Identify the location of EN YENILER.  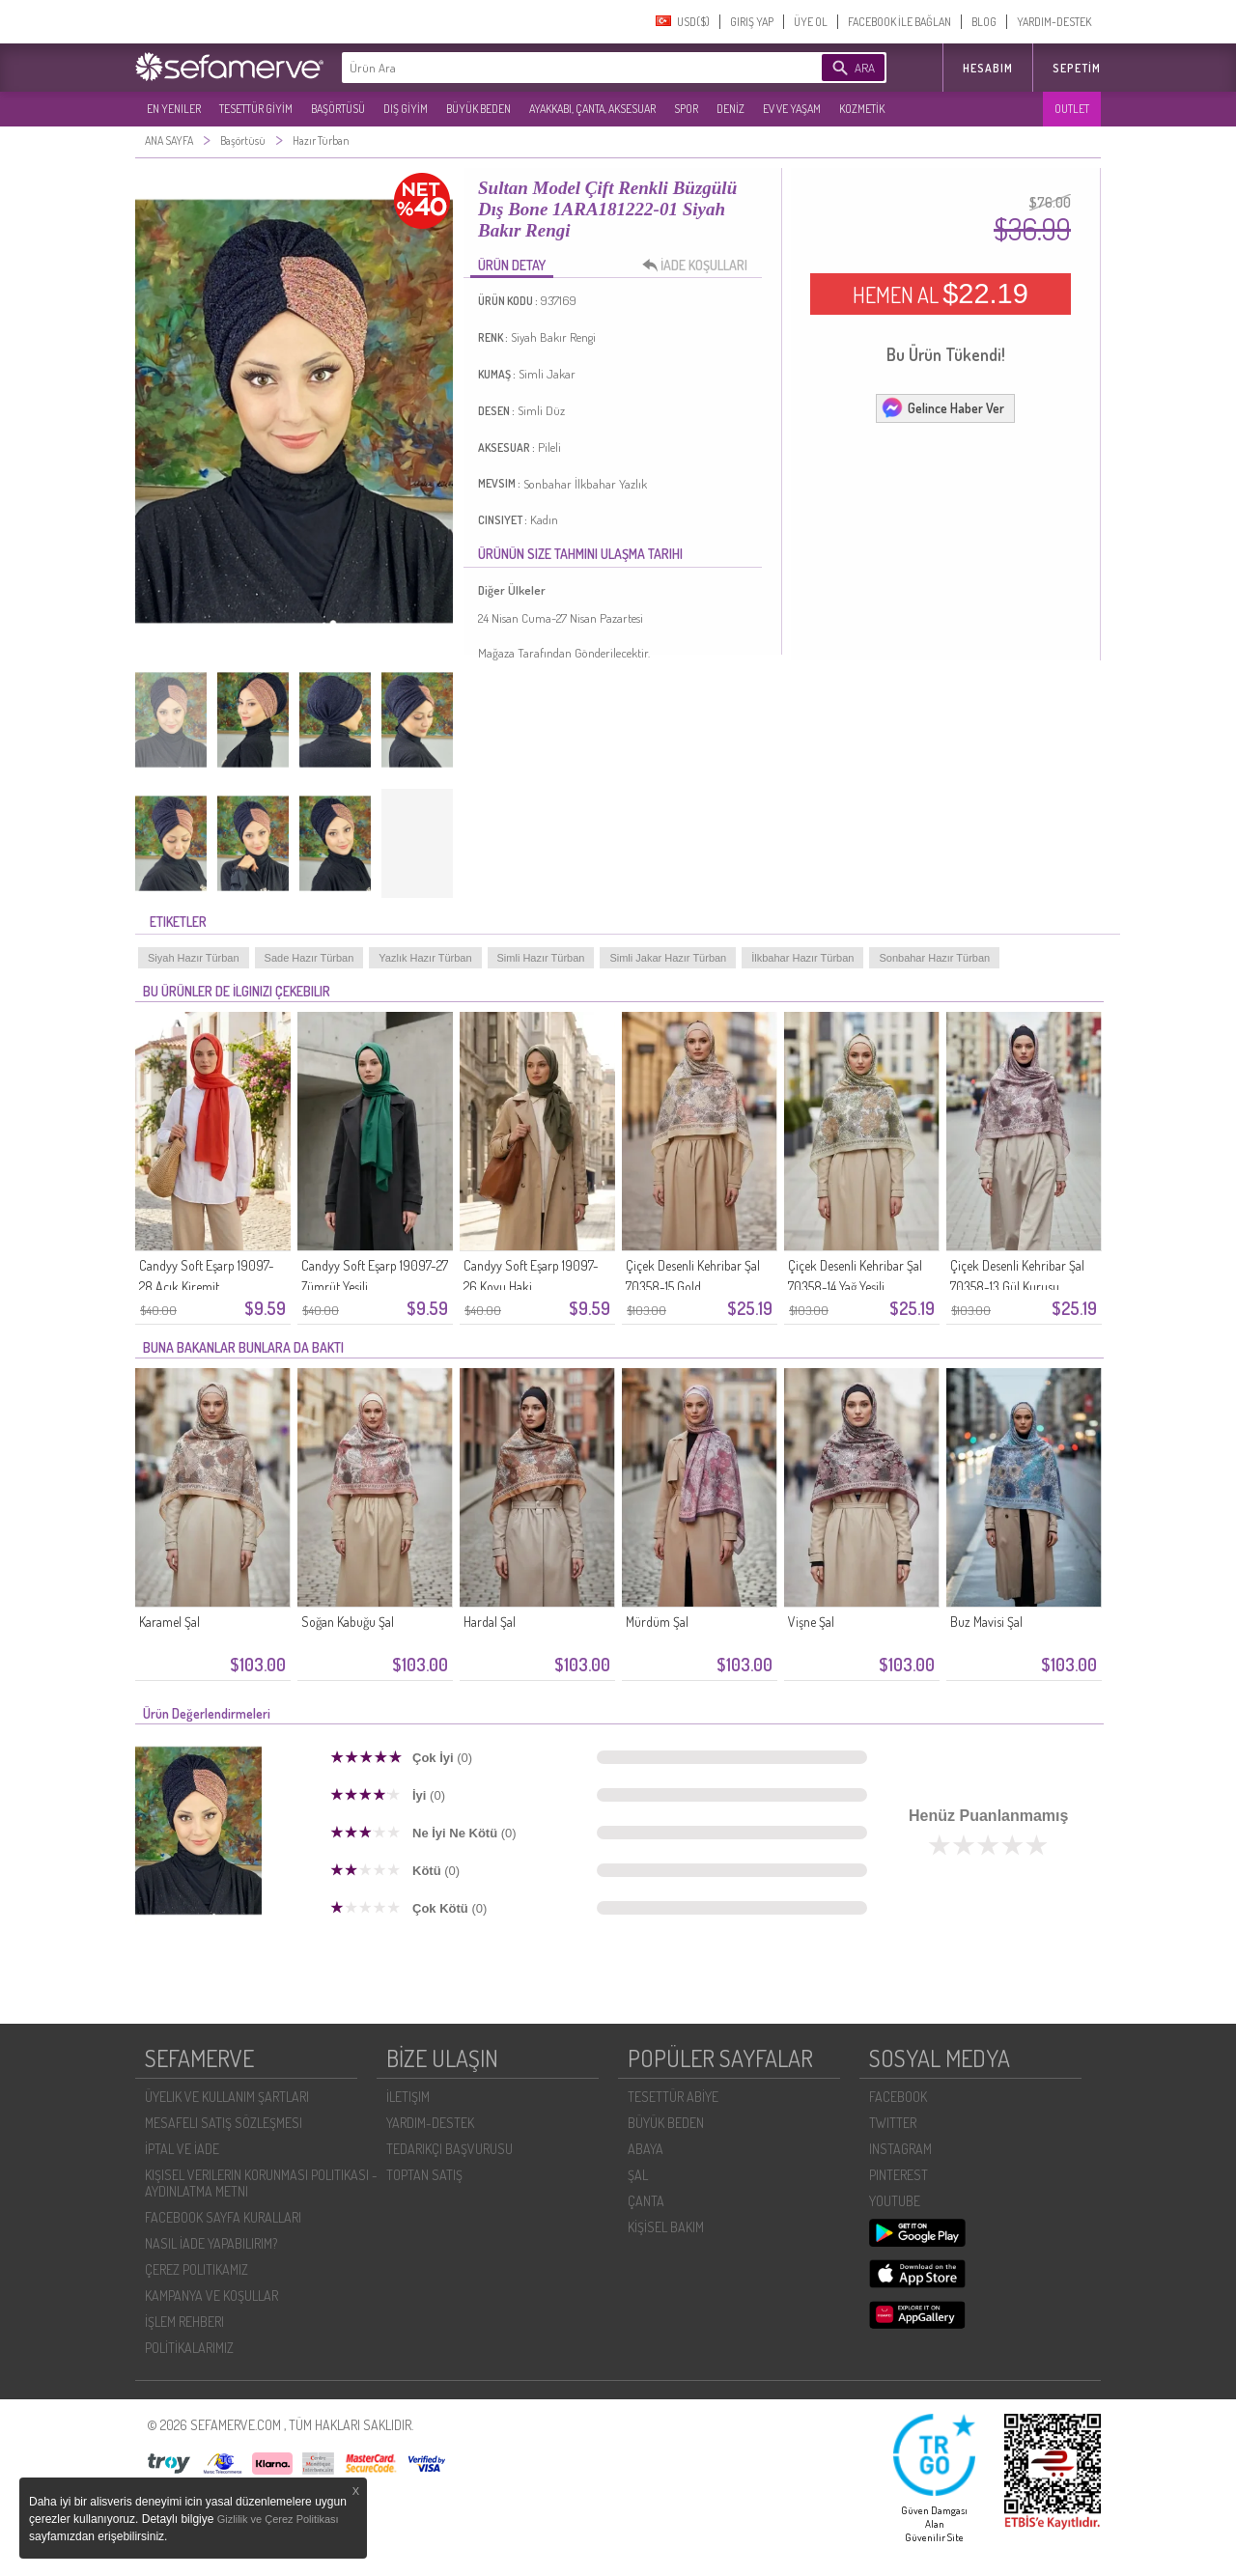
(174, 108).